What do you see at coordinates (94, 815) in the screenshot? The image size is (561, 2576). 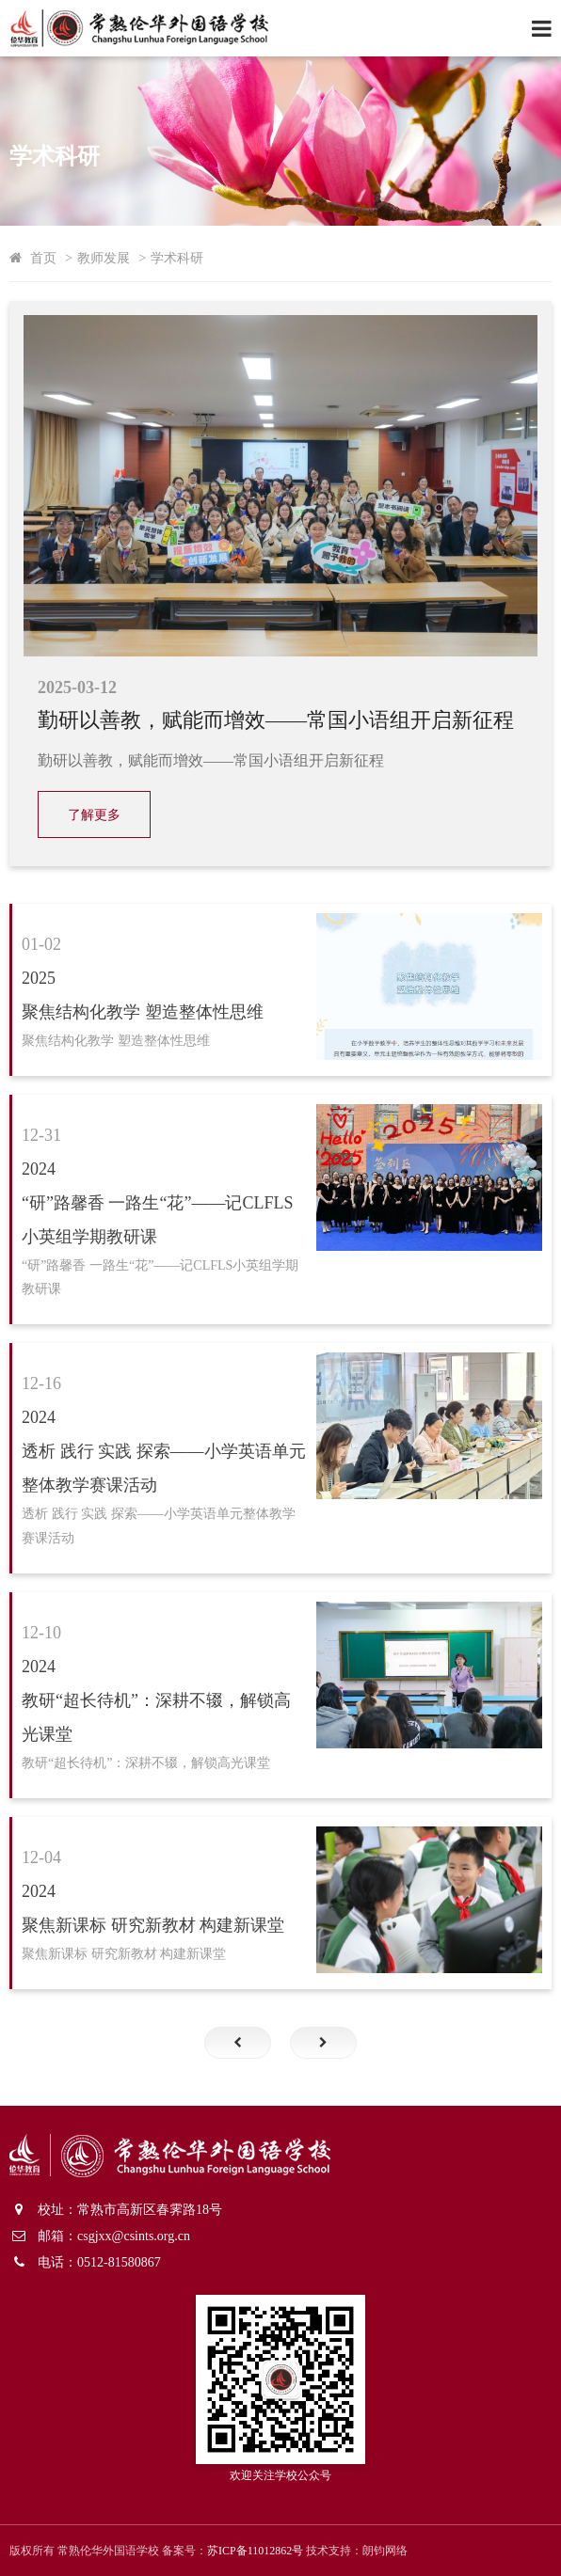 I see `了解更多` at bounding box center [94, 815].